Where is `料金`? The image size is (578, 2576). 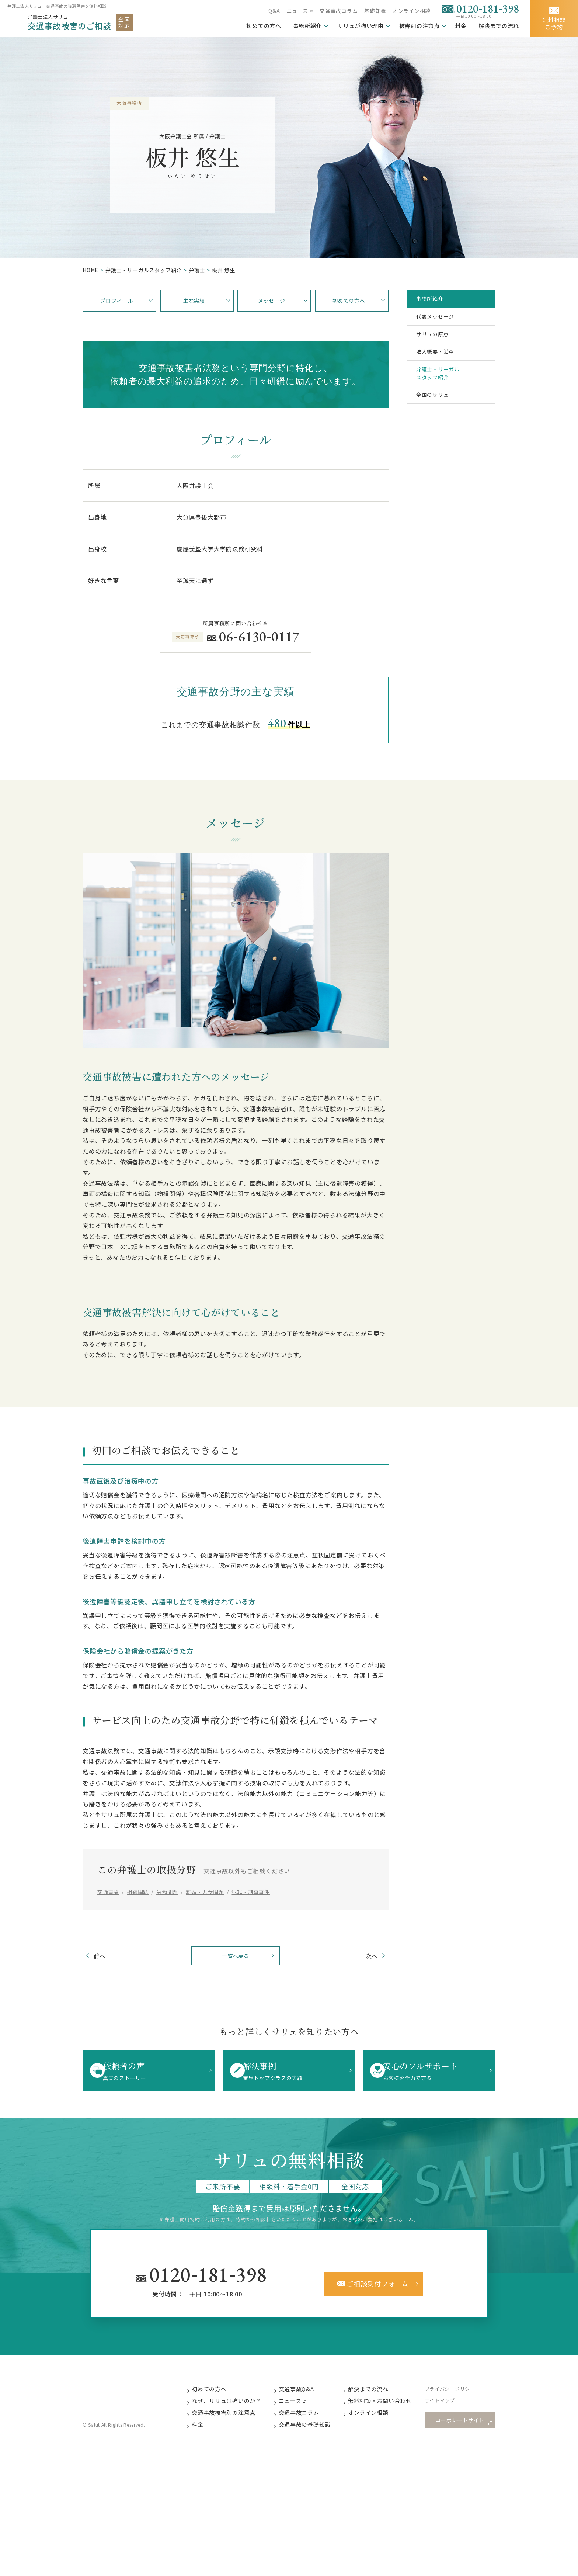 料金 is located at coordinates (461, 26).